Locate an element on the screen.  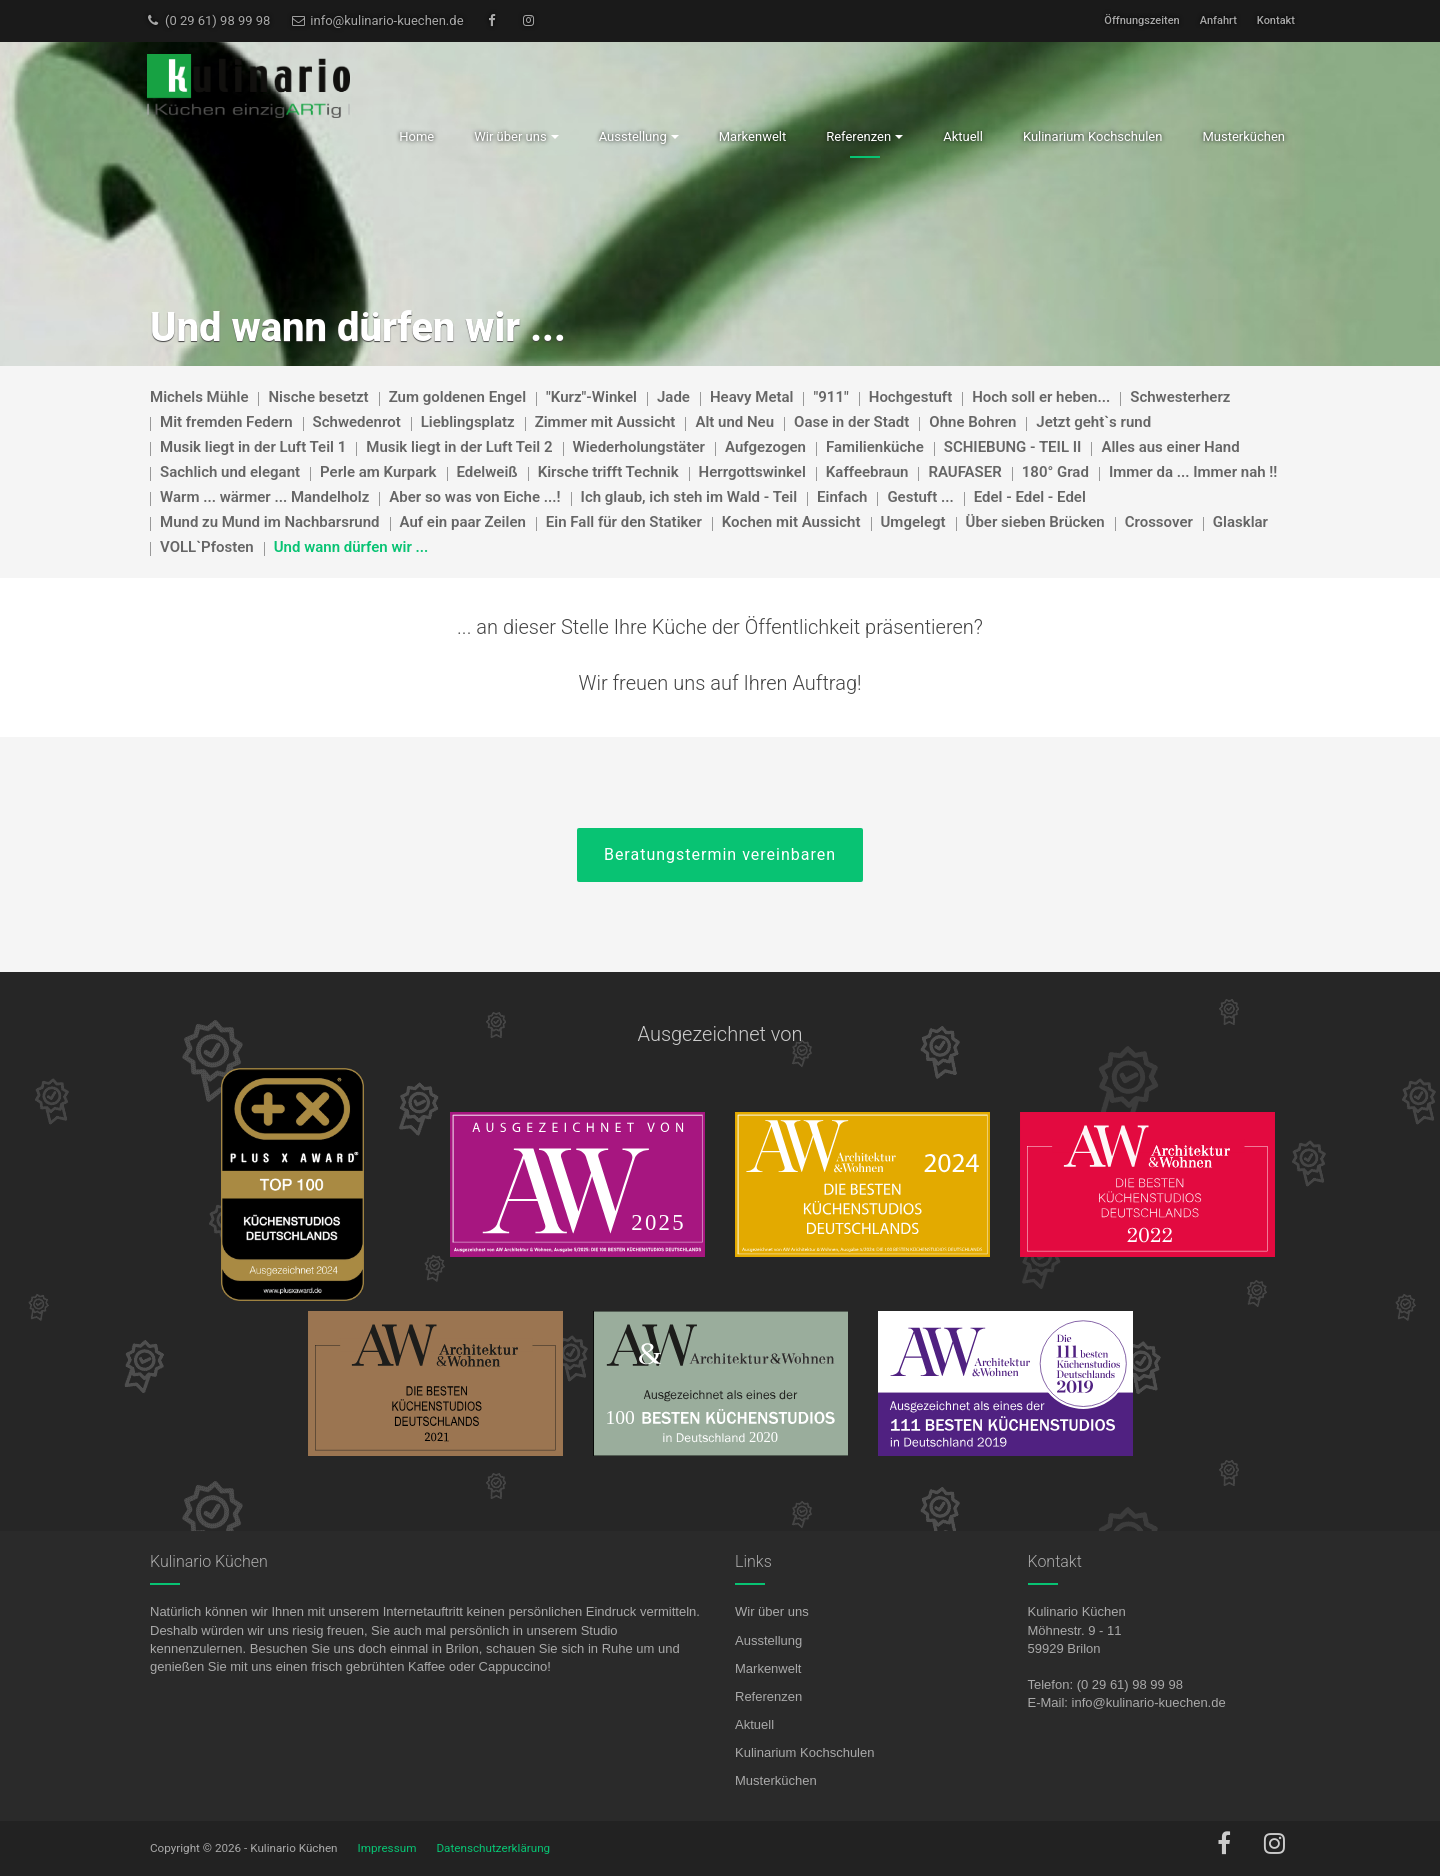
Zum goldenen Engel is located at coordinates (457, 397).